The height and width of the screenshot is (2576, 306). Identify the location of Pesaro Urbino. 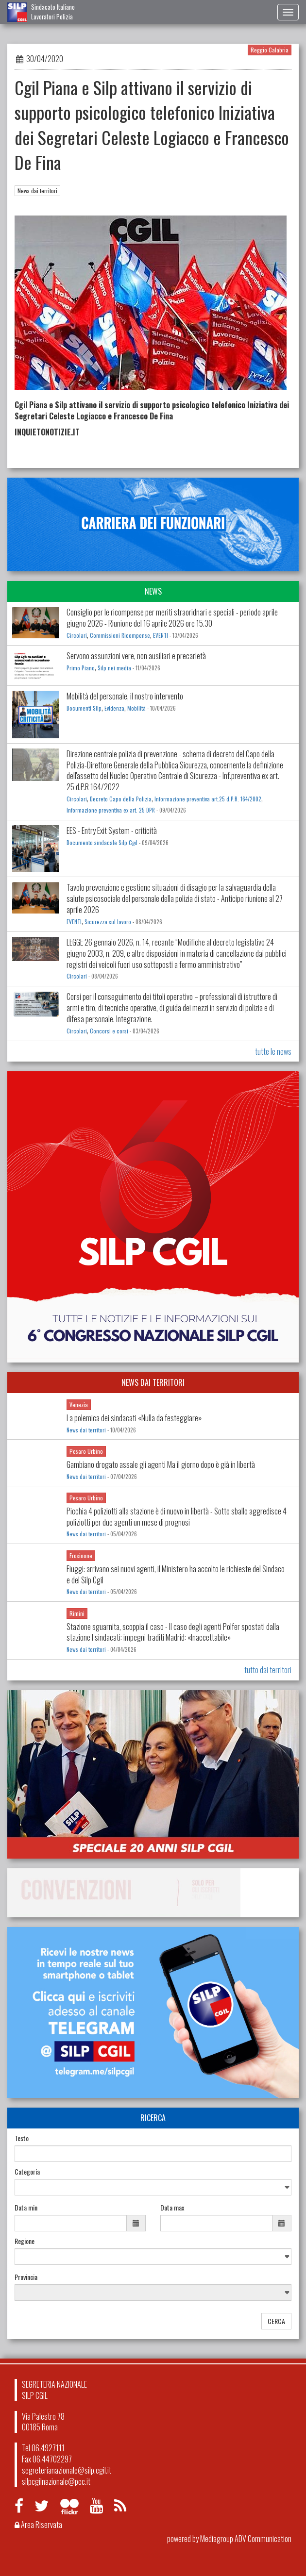
(86, 1451).